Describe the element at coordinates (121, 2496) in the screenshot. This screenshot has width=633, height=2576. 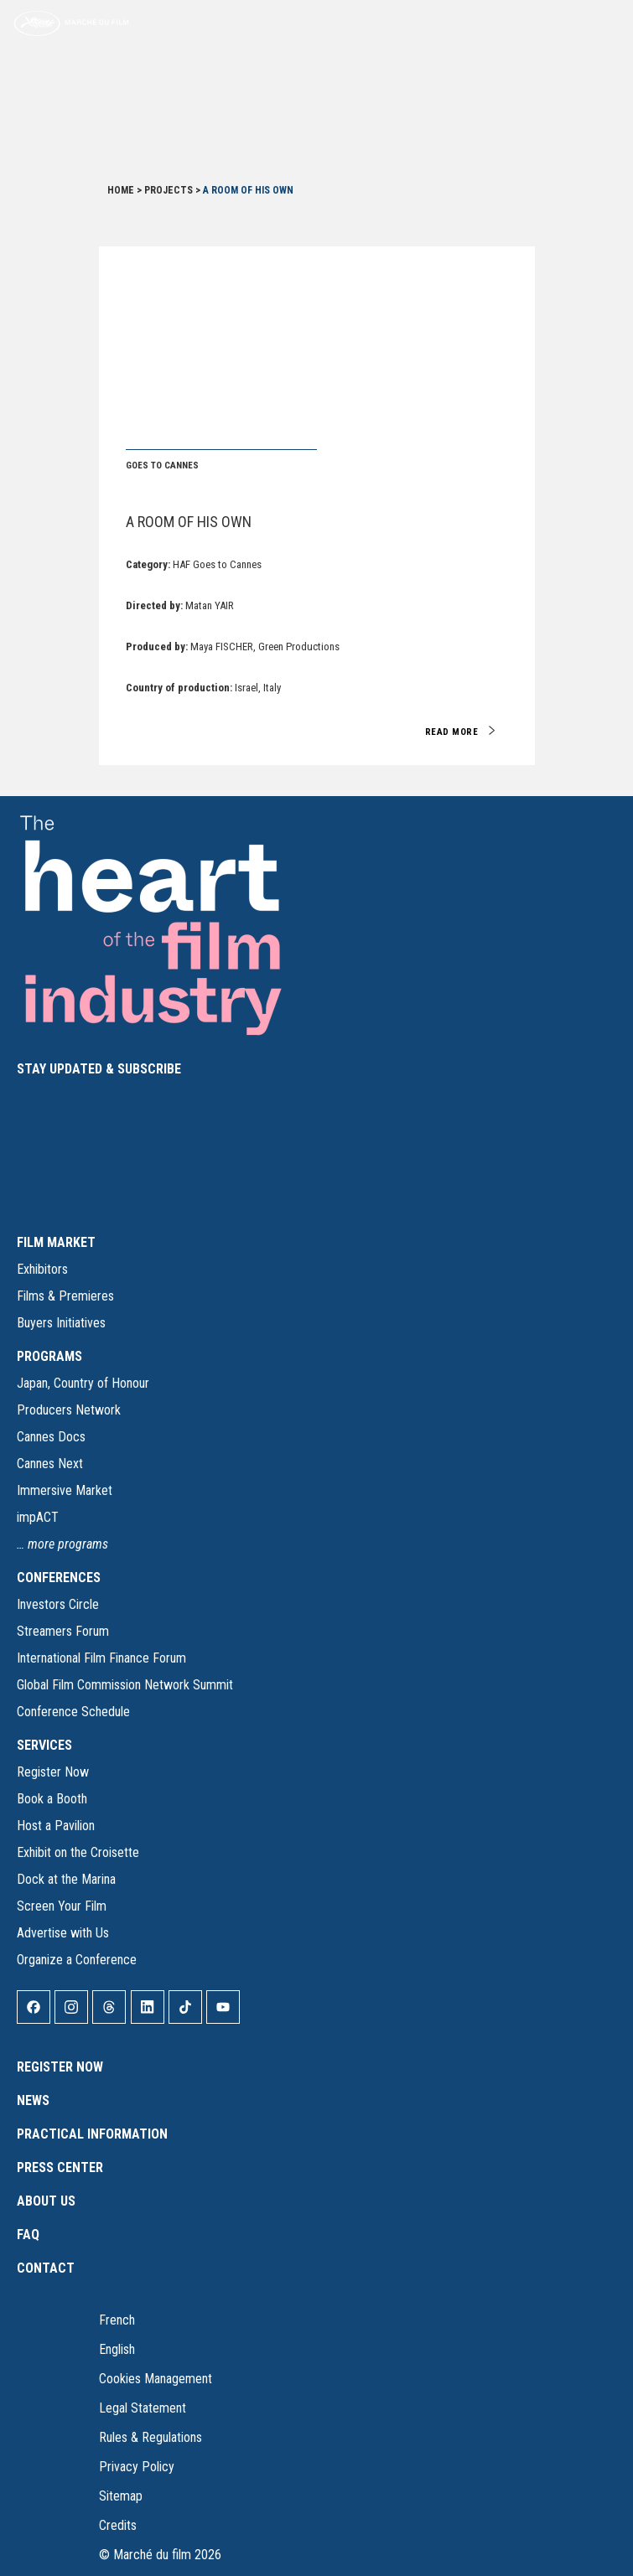
I see `Sitemap` at that location.